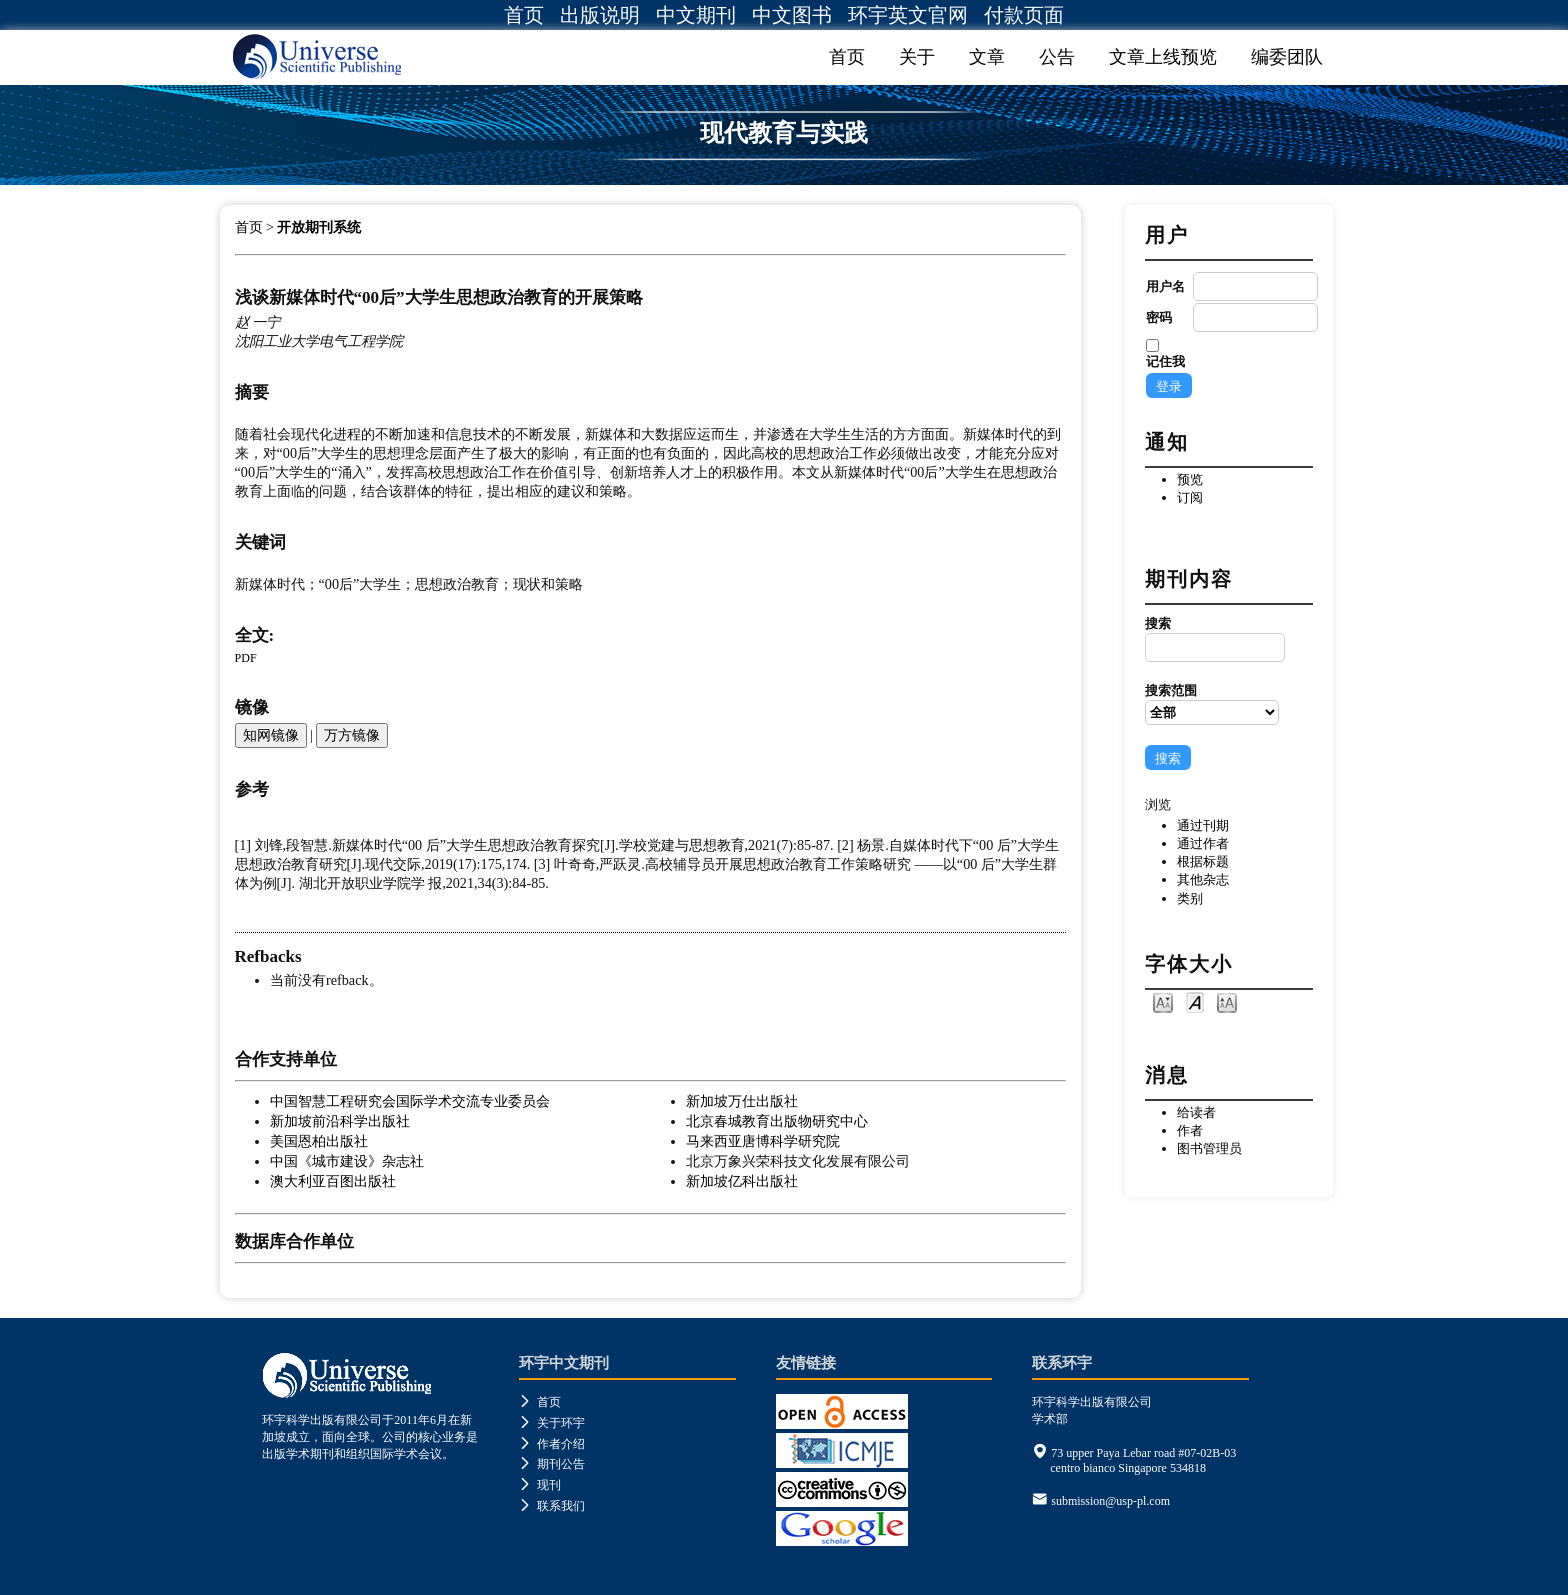  I want to click on 美国恩柏出版社, so click(319, 1141).